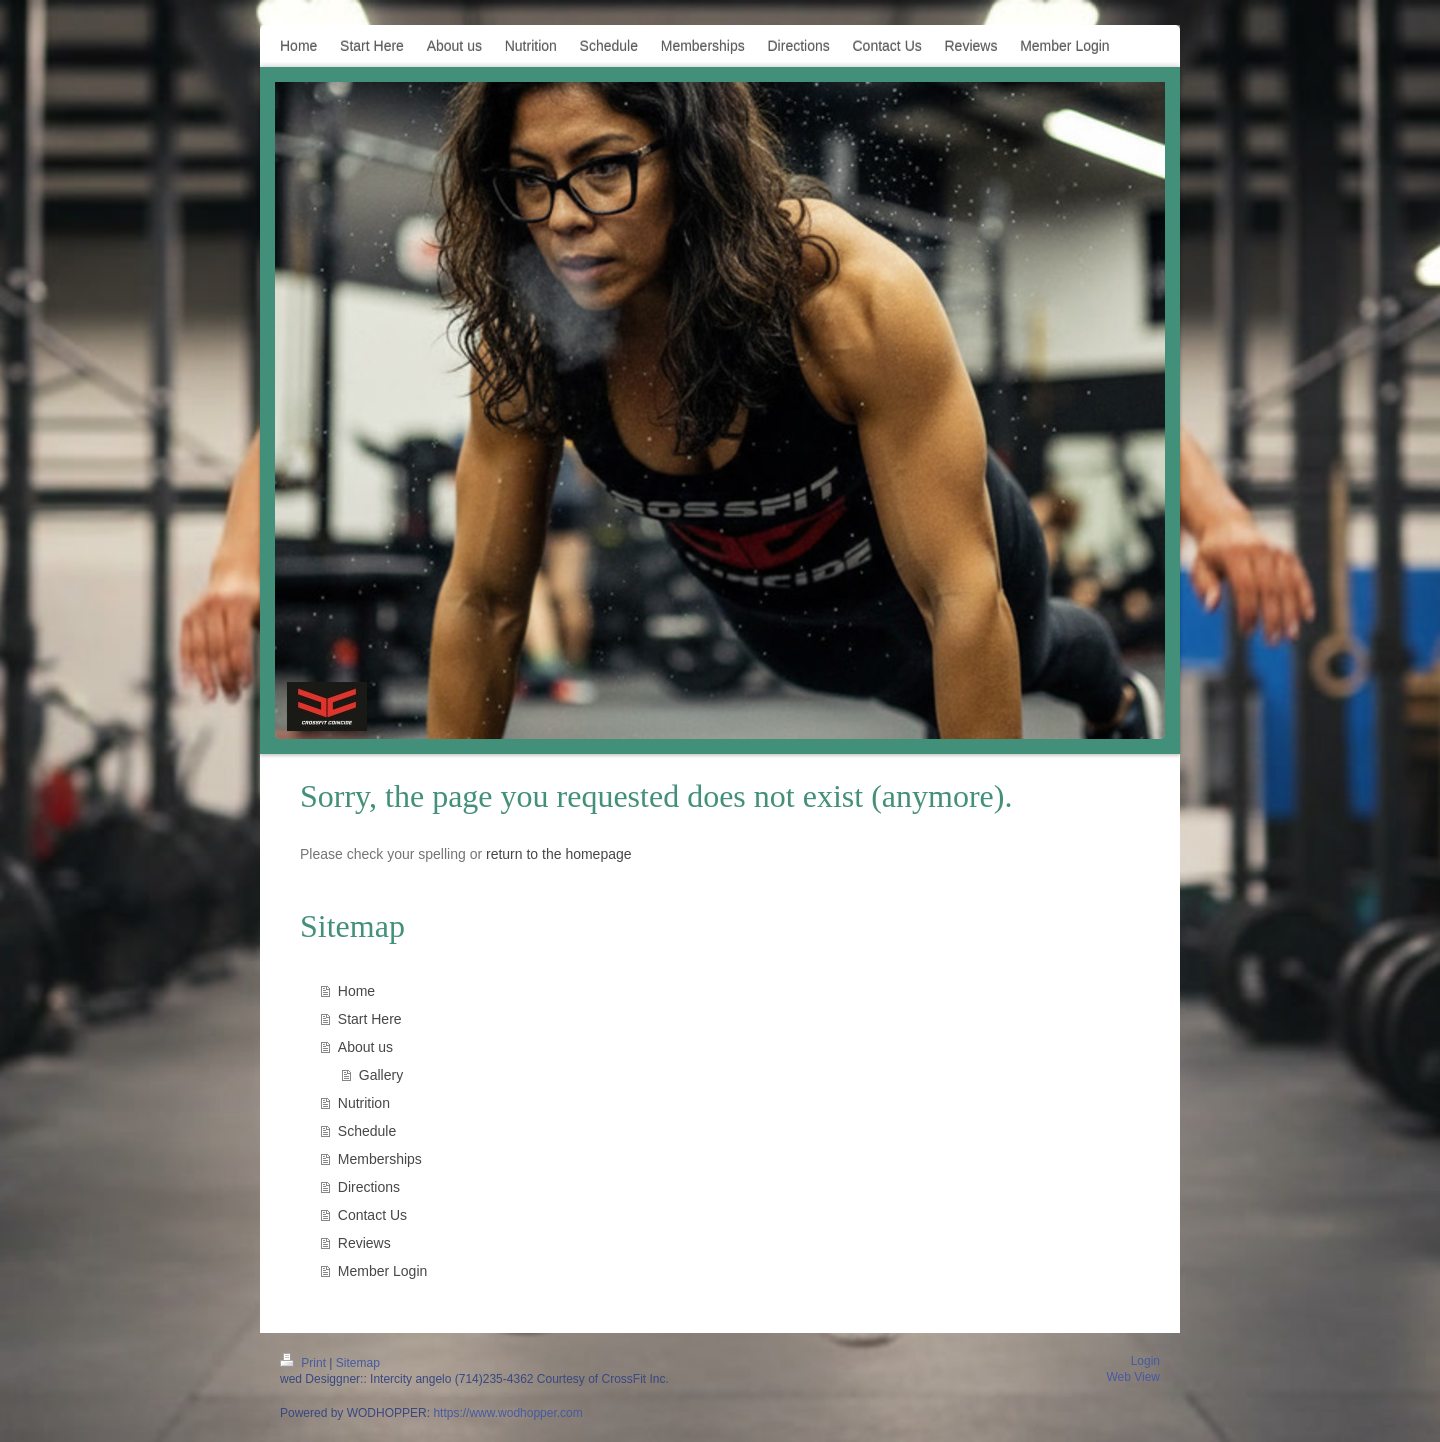 Image resolution: width=1440 pixels, height=1442 pixels. I want to click on Print, so click(304, 1363).